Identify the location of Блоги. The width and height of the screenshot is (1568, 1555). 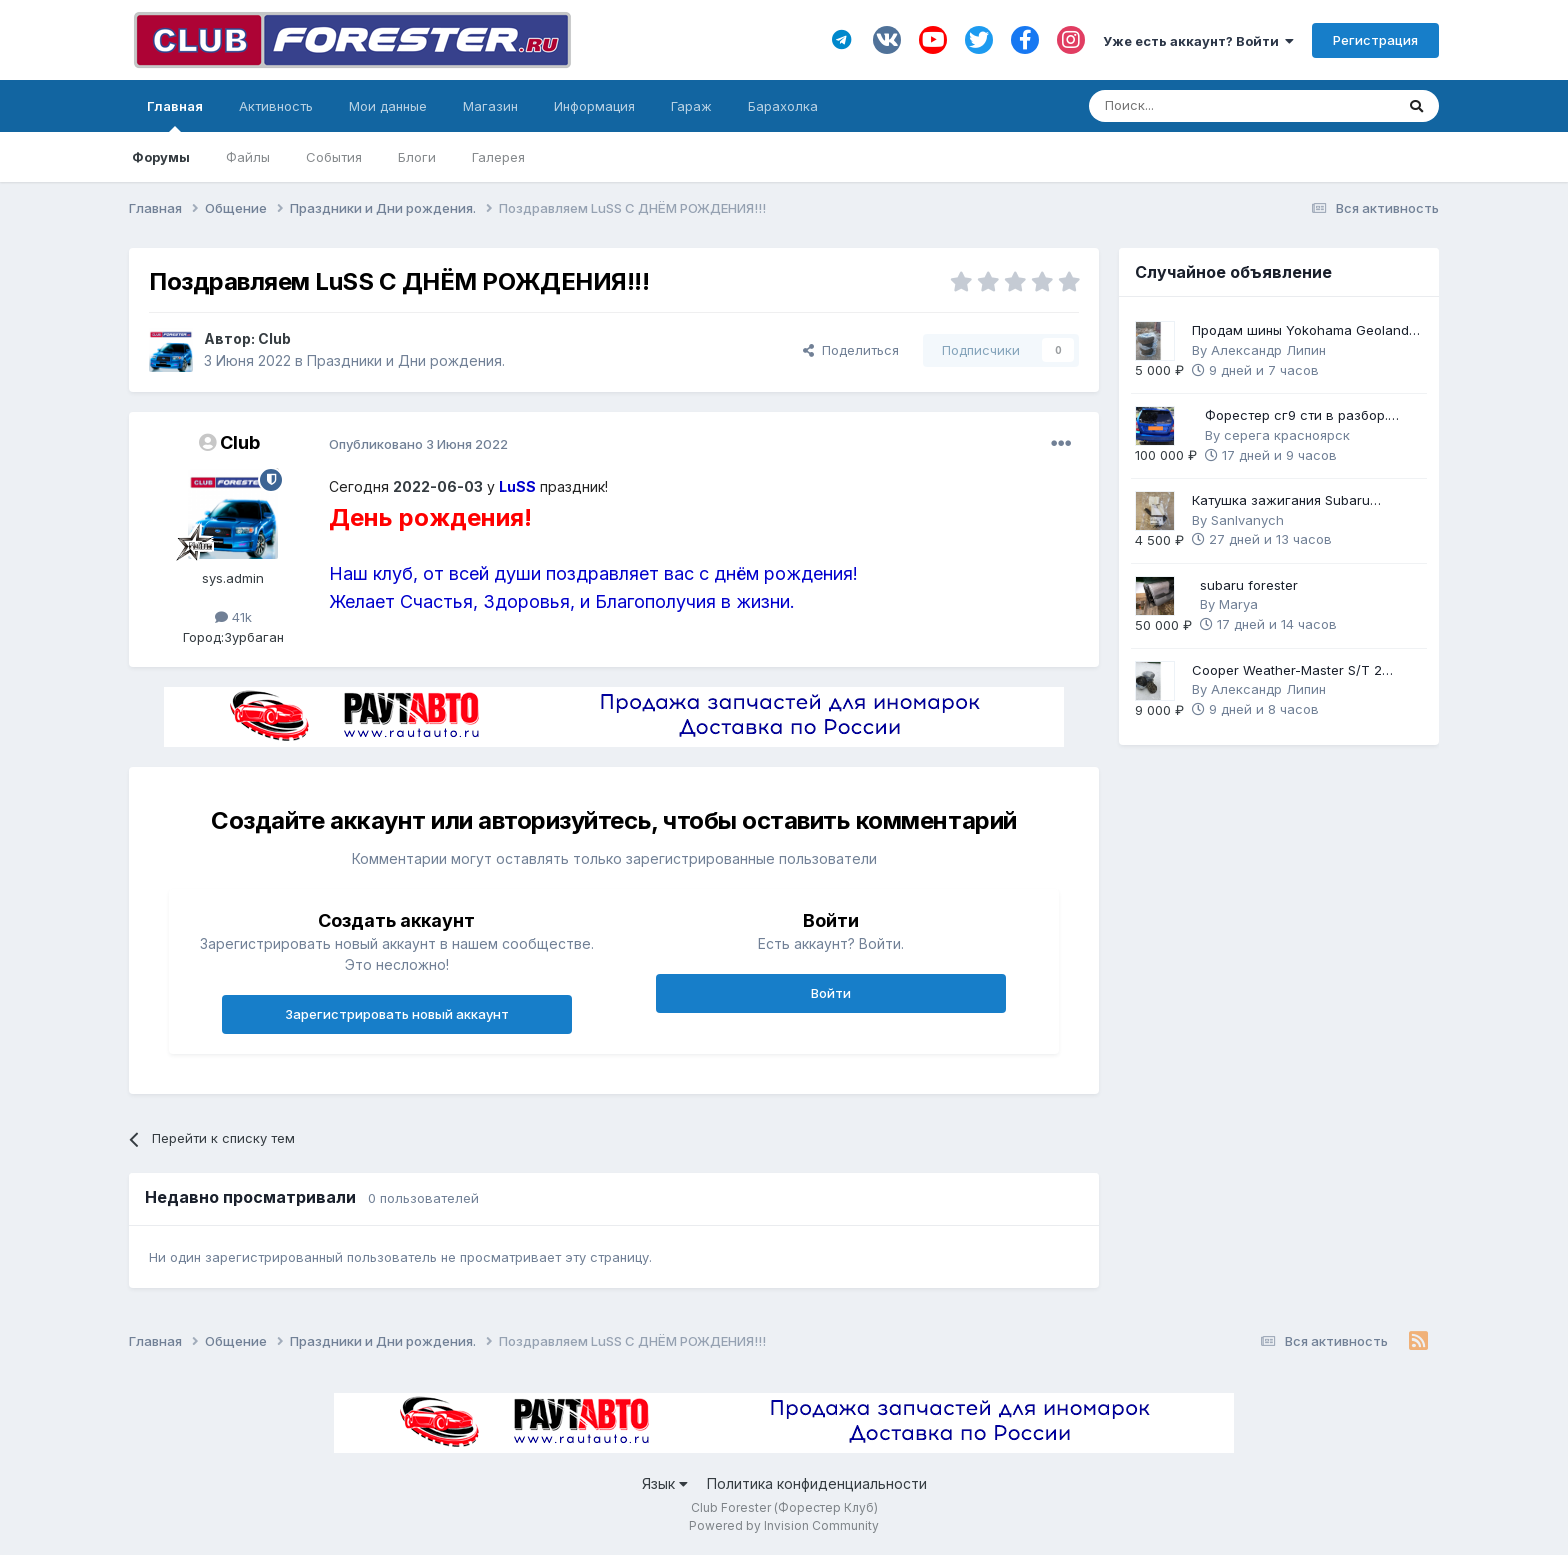
(417, 157).